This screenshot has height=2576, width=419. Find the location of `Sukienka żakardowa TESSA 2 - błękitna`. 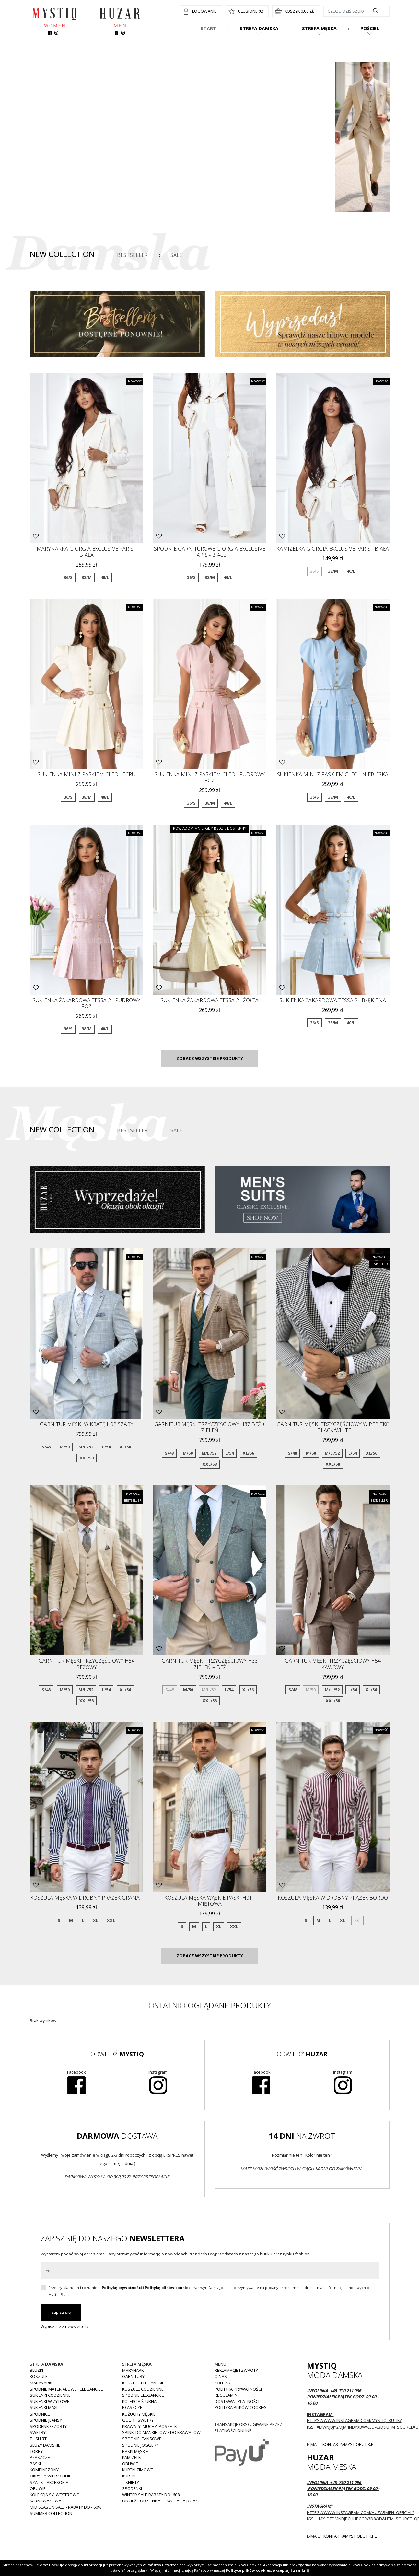

Sukienka żakardowa TESSA 2 - błękitna is located at coordinates (332, 1000).